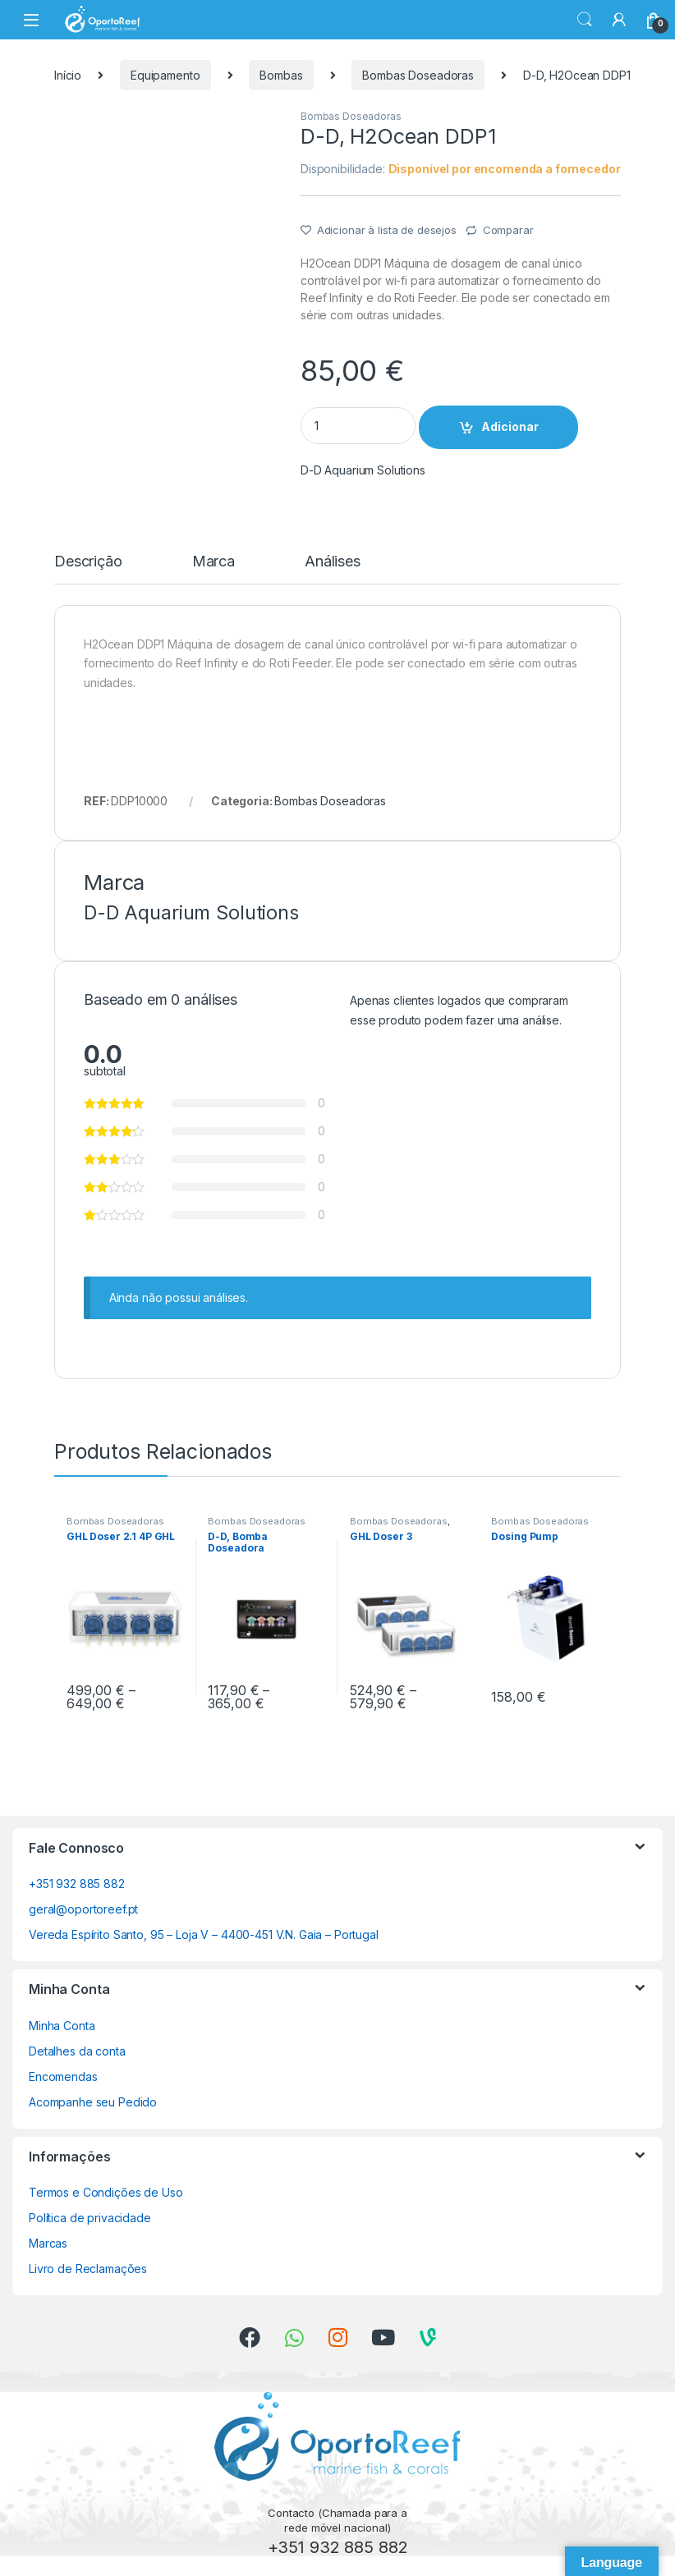 Image resolution: width=675 pixels, height=2576 pixels. I want to click on Início, so click(67, 75).